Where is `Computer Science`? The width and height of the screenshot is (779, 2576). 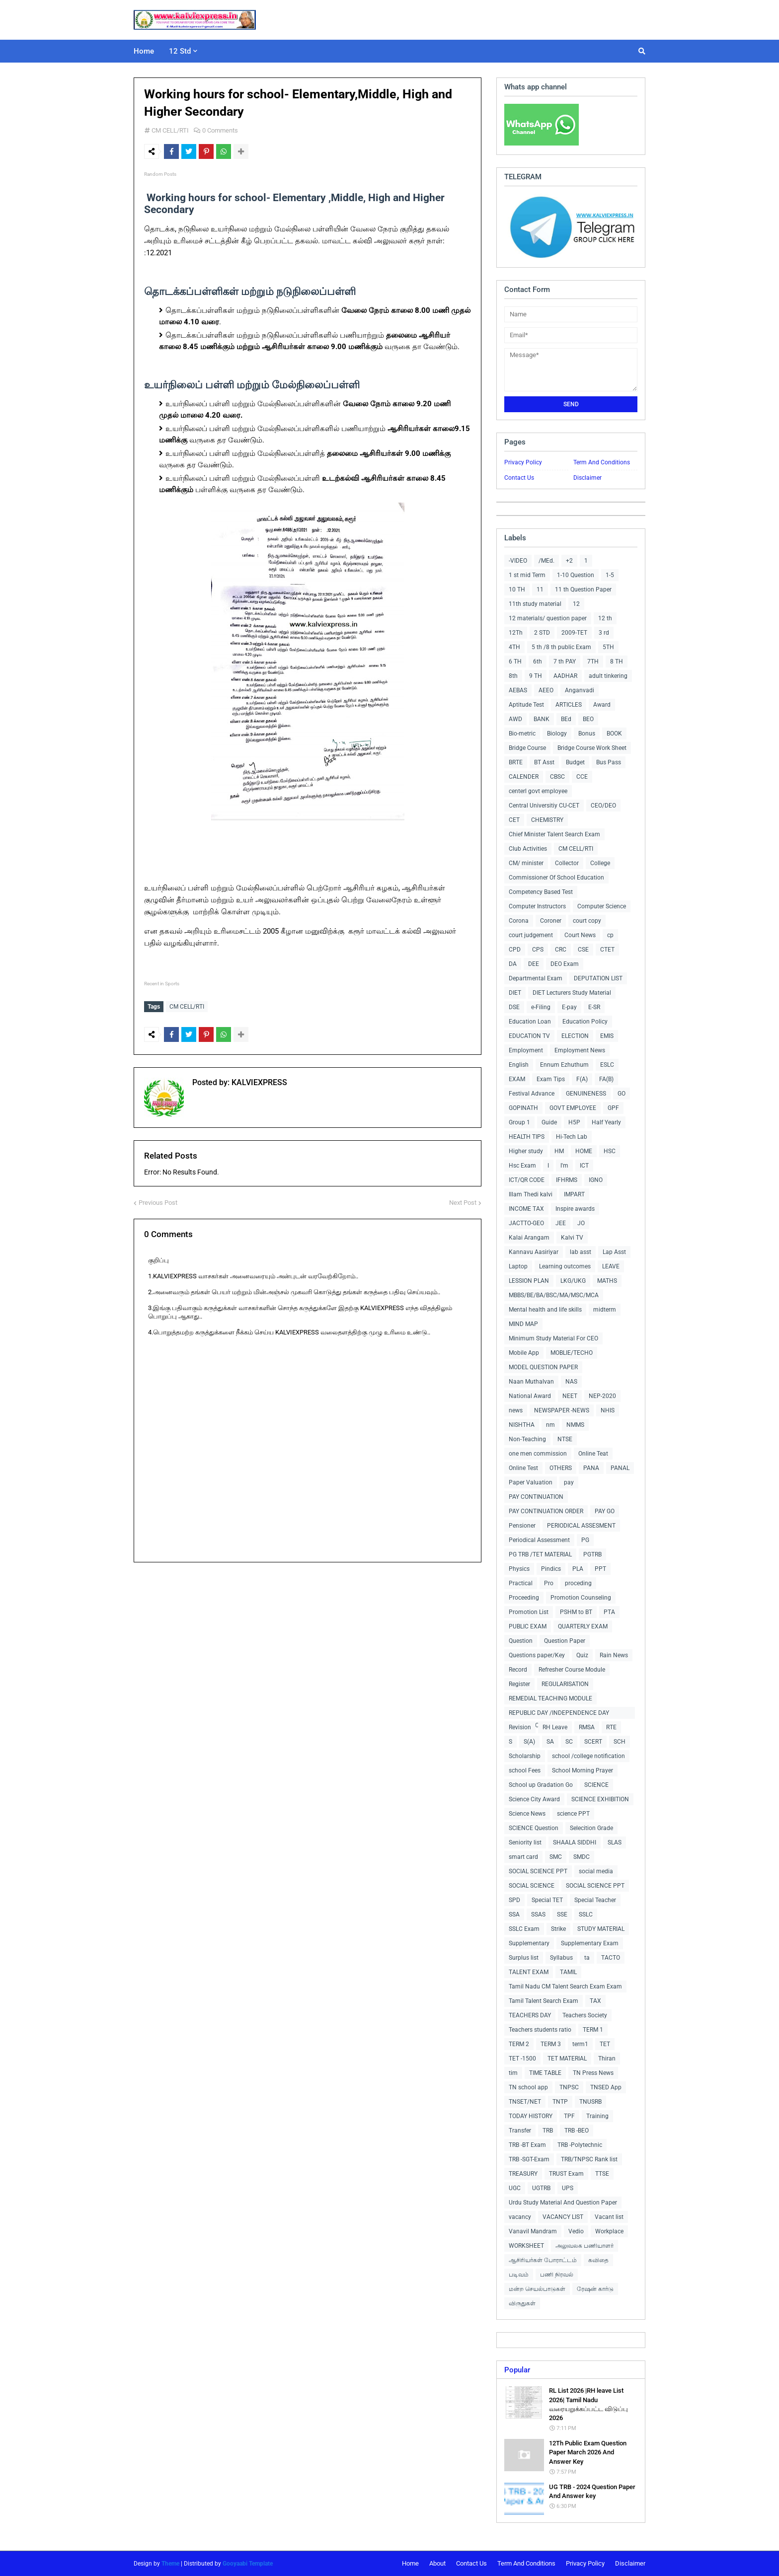 Computer Science is located at coordinates (601, 906).